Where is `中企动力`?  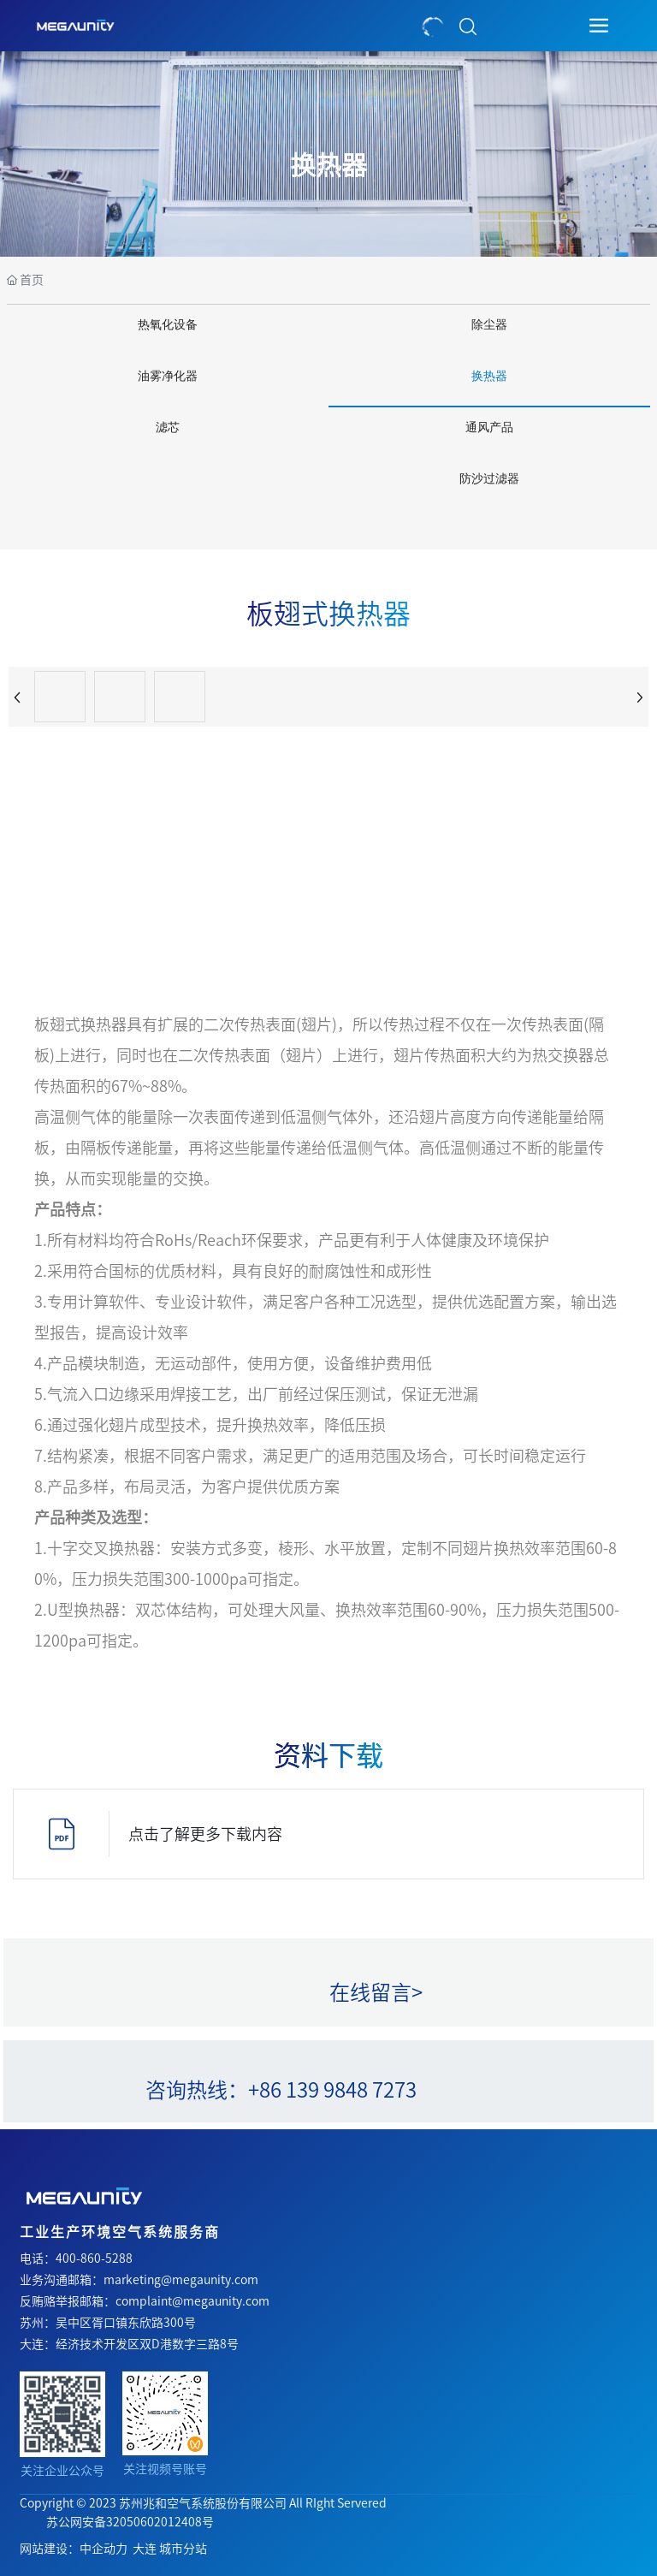
中企动力 is located at coordinates (103, 2549).